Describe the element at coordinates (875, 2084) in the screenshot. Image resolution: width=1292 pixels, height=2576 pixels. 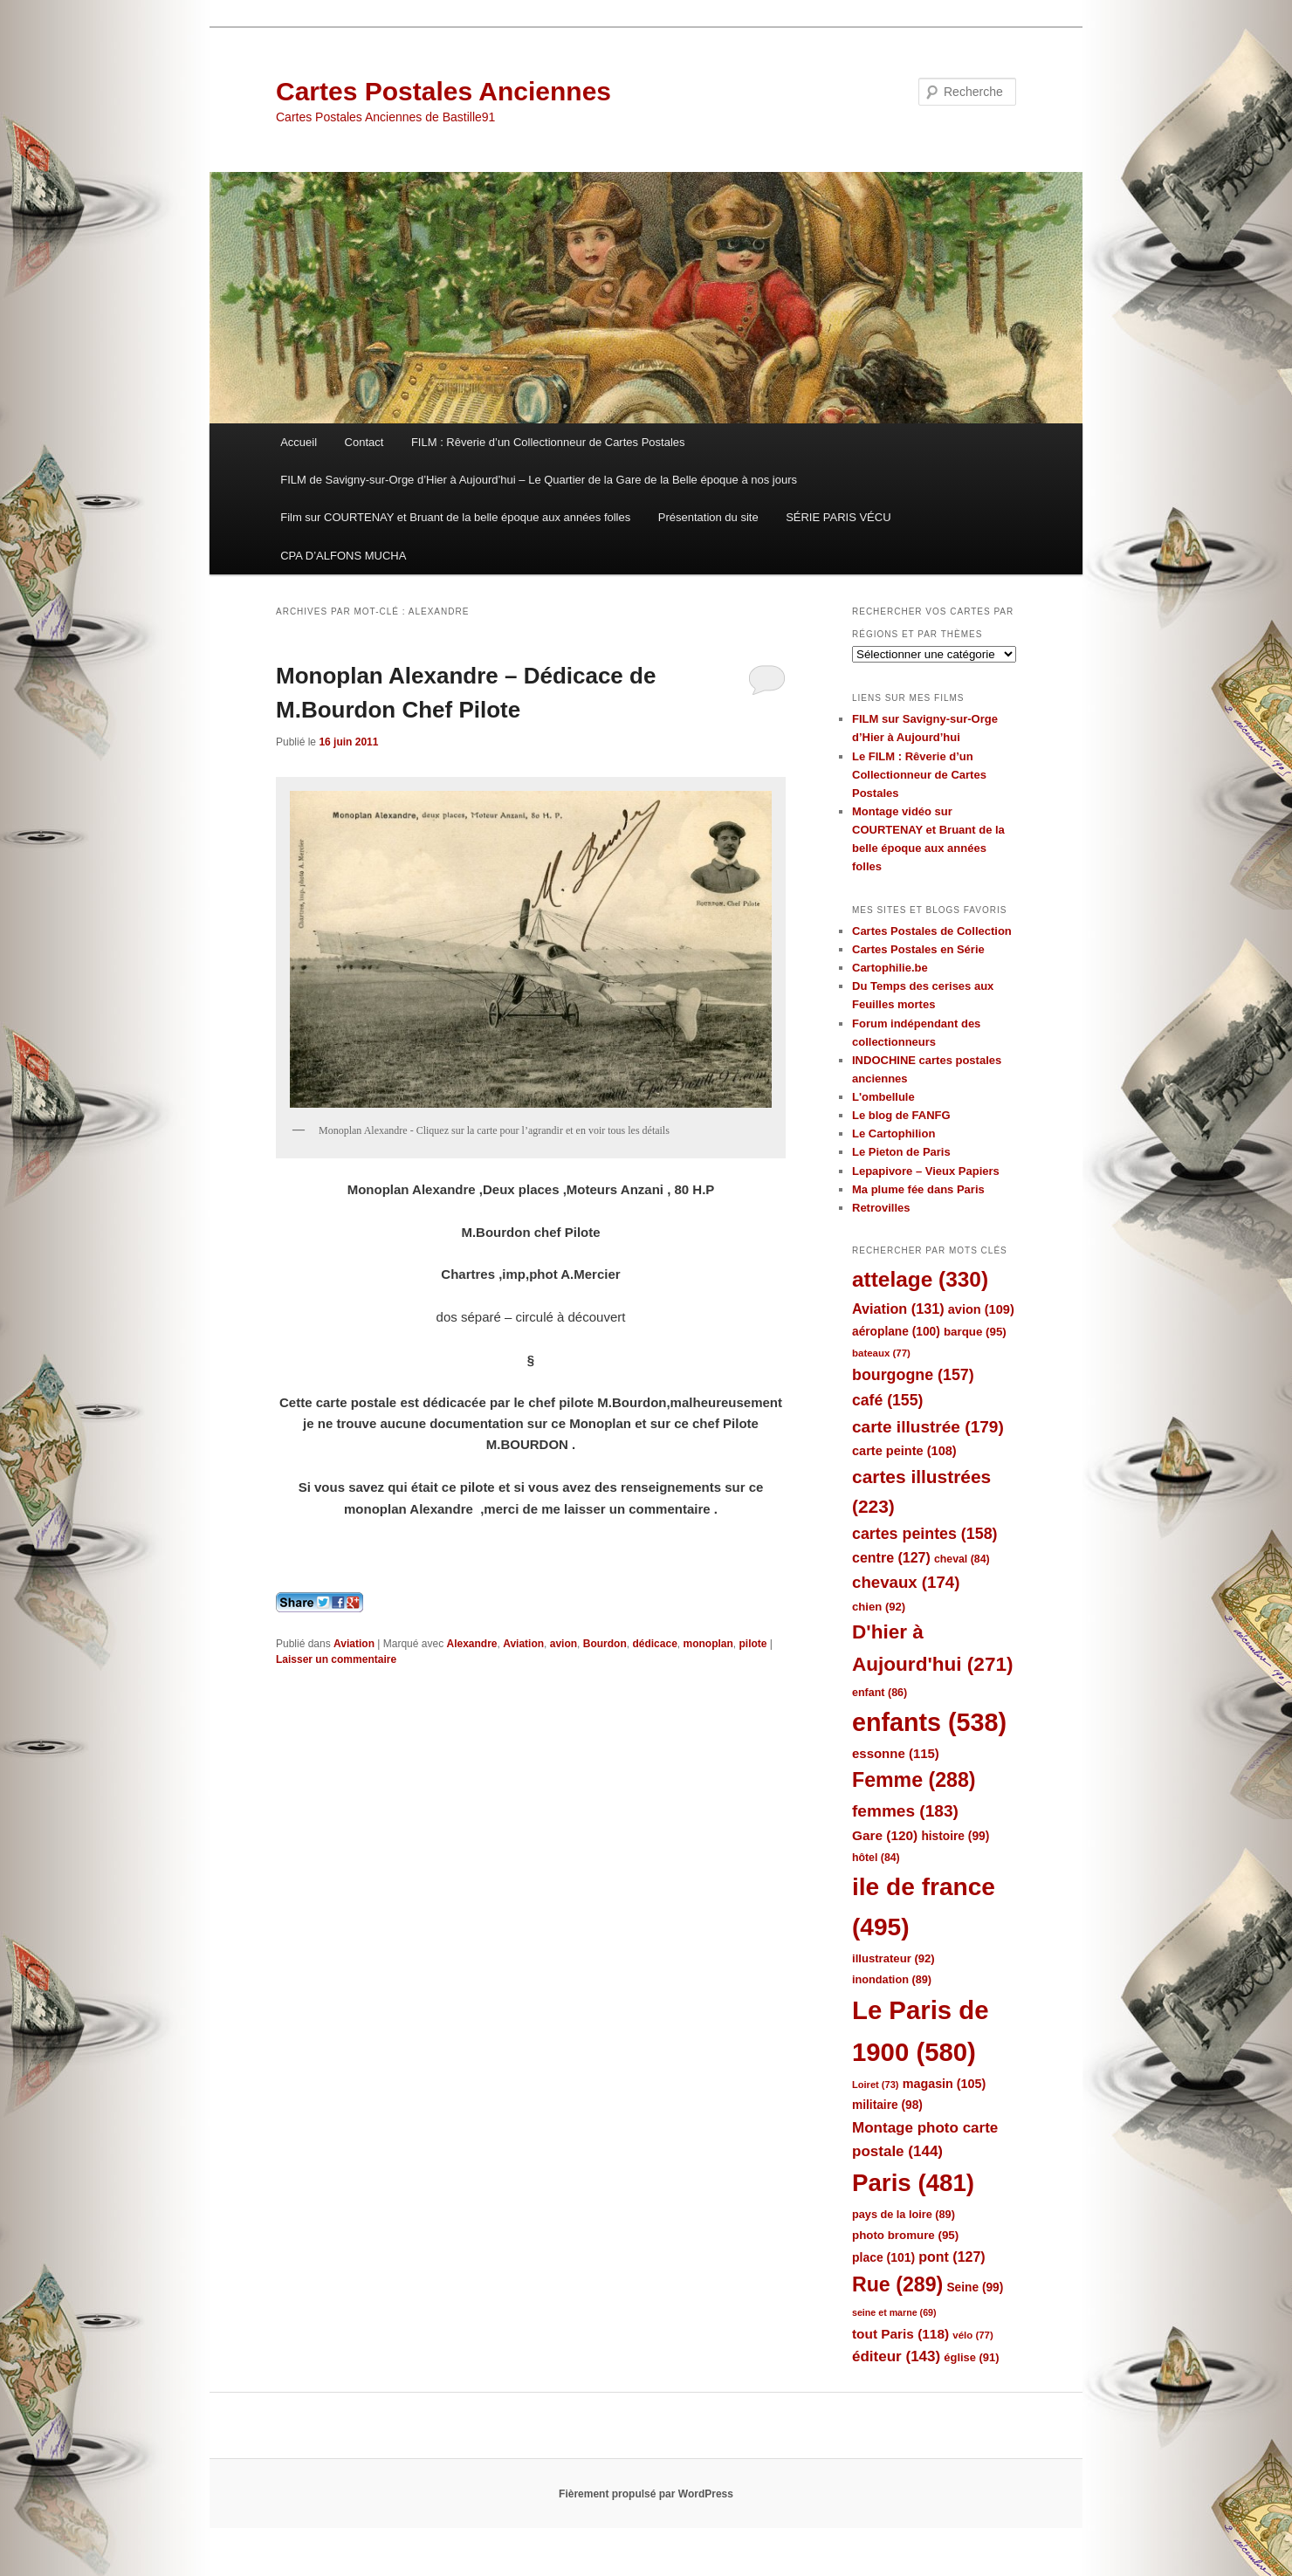
I see `Loiret [Loiret (73 éléments)]` at that location.